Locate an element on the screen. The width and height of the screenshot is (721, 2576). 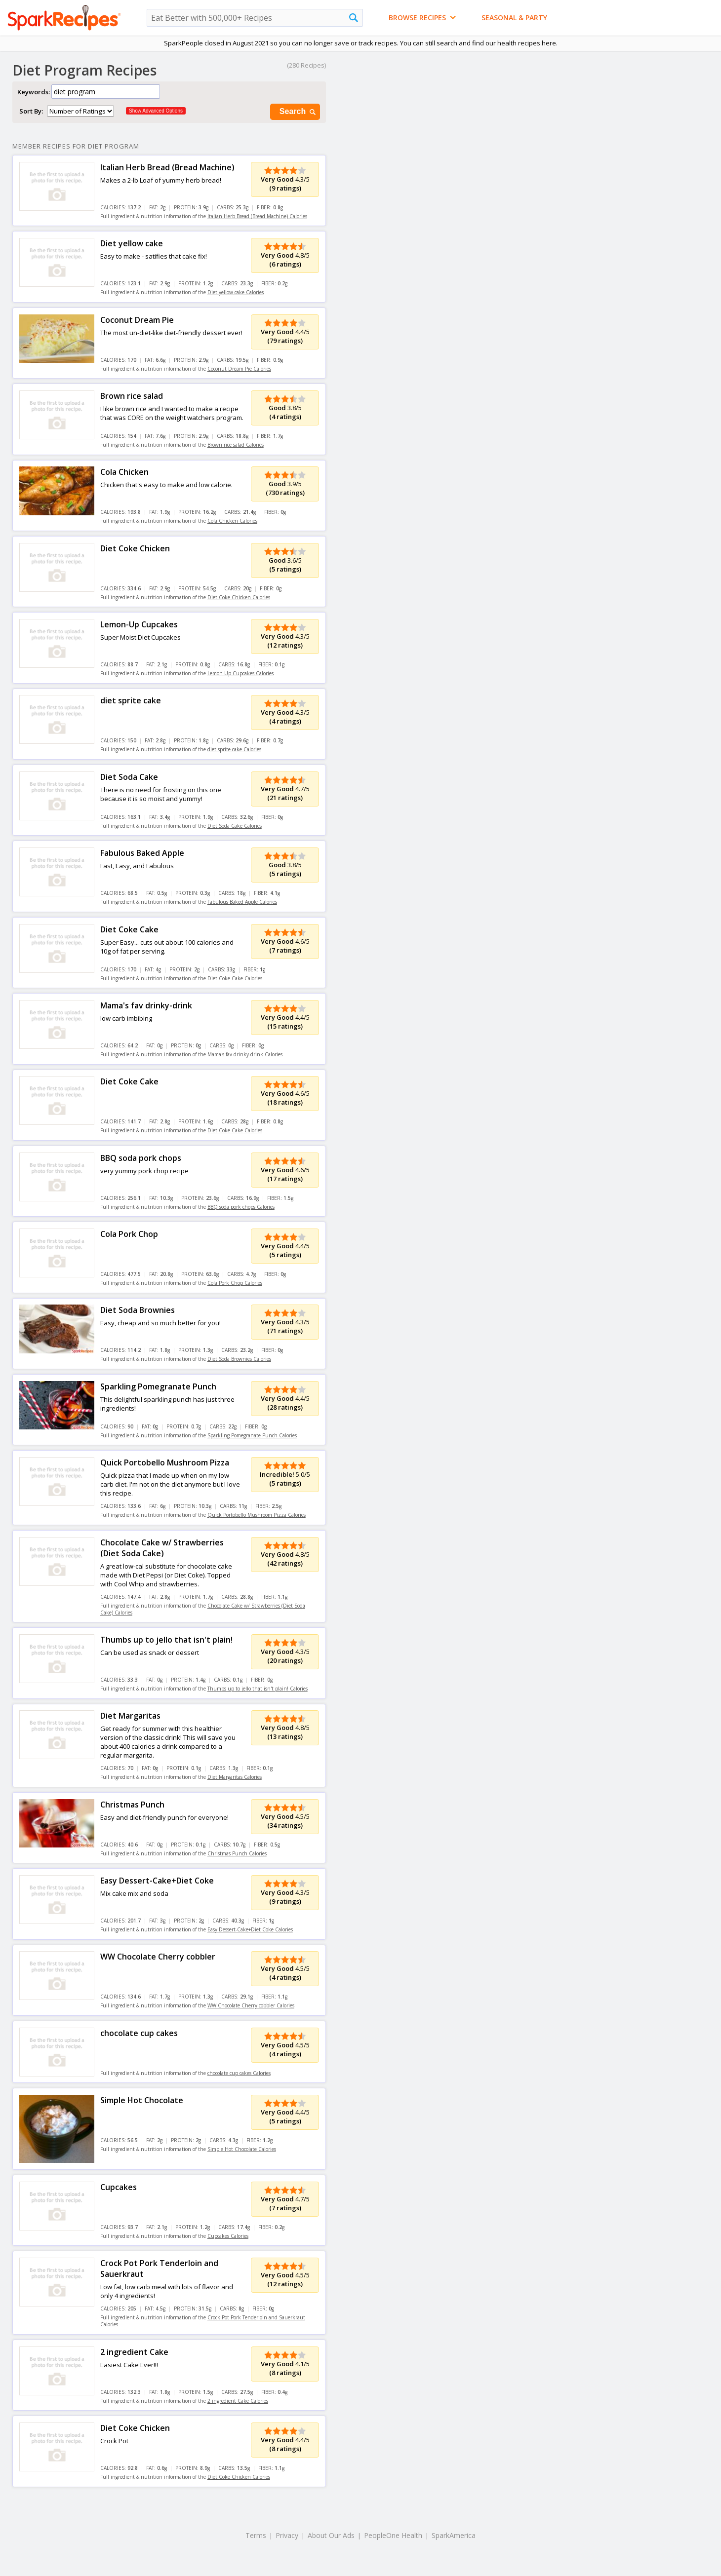
Privacy is located at coordinates (287, 2535).